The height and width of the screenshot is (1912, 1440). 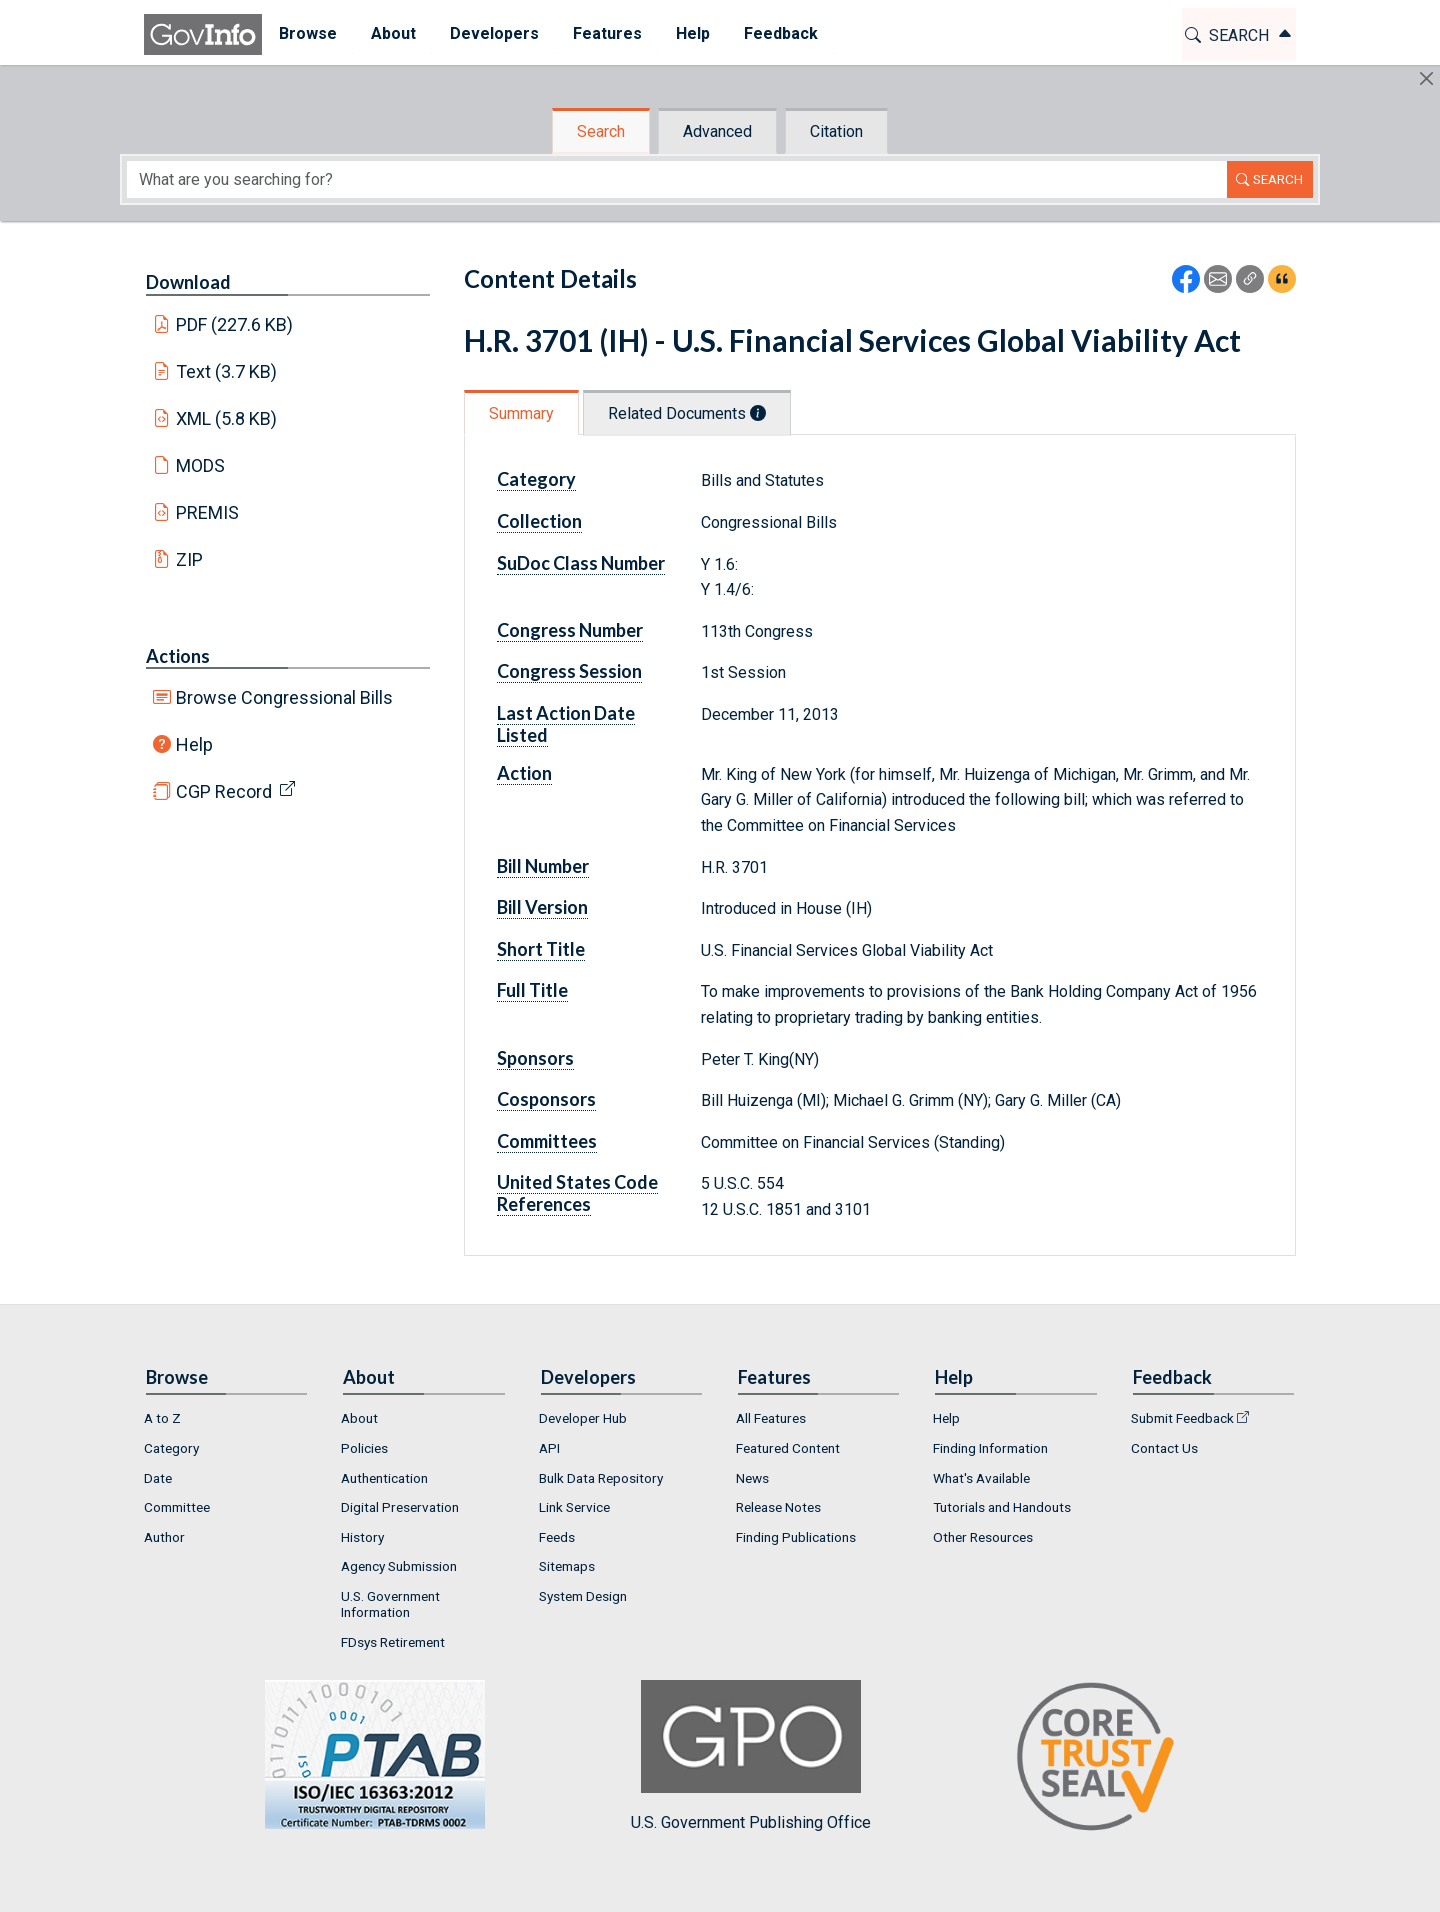 I want to click on History, so click(x=362, y=1537).